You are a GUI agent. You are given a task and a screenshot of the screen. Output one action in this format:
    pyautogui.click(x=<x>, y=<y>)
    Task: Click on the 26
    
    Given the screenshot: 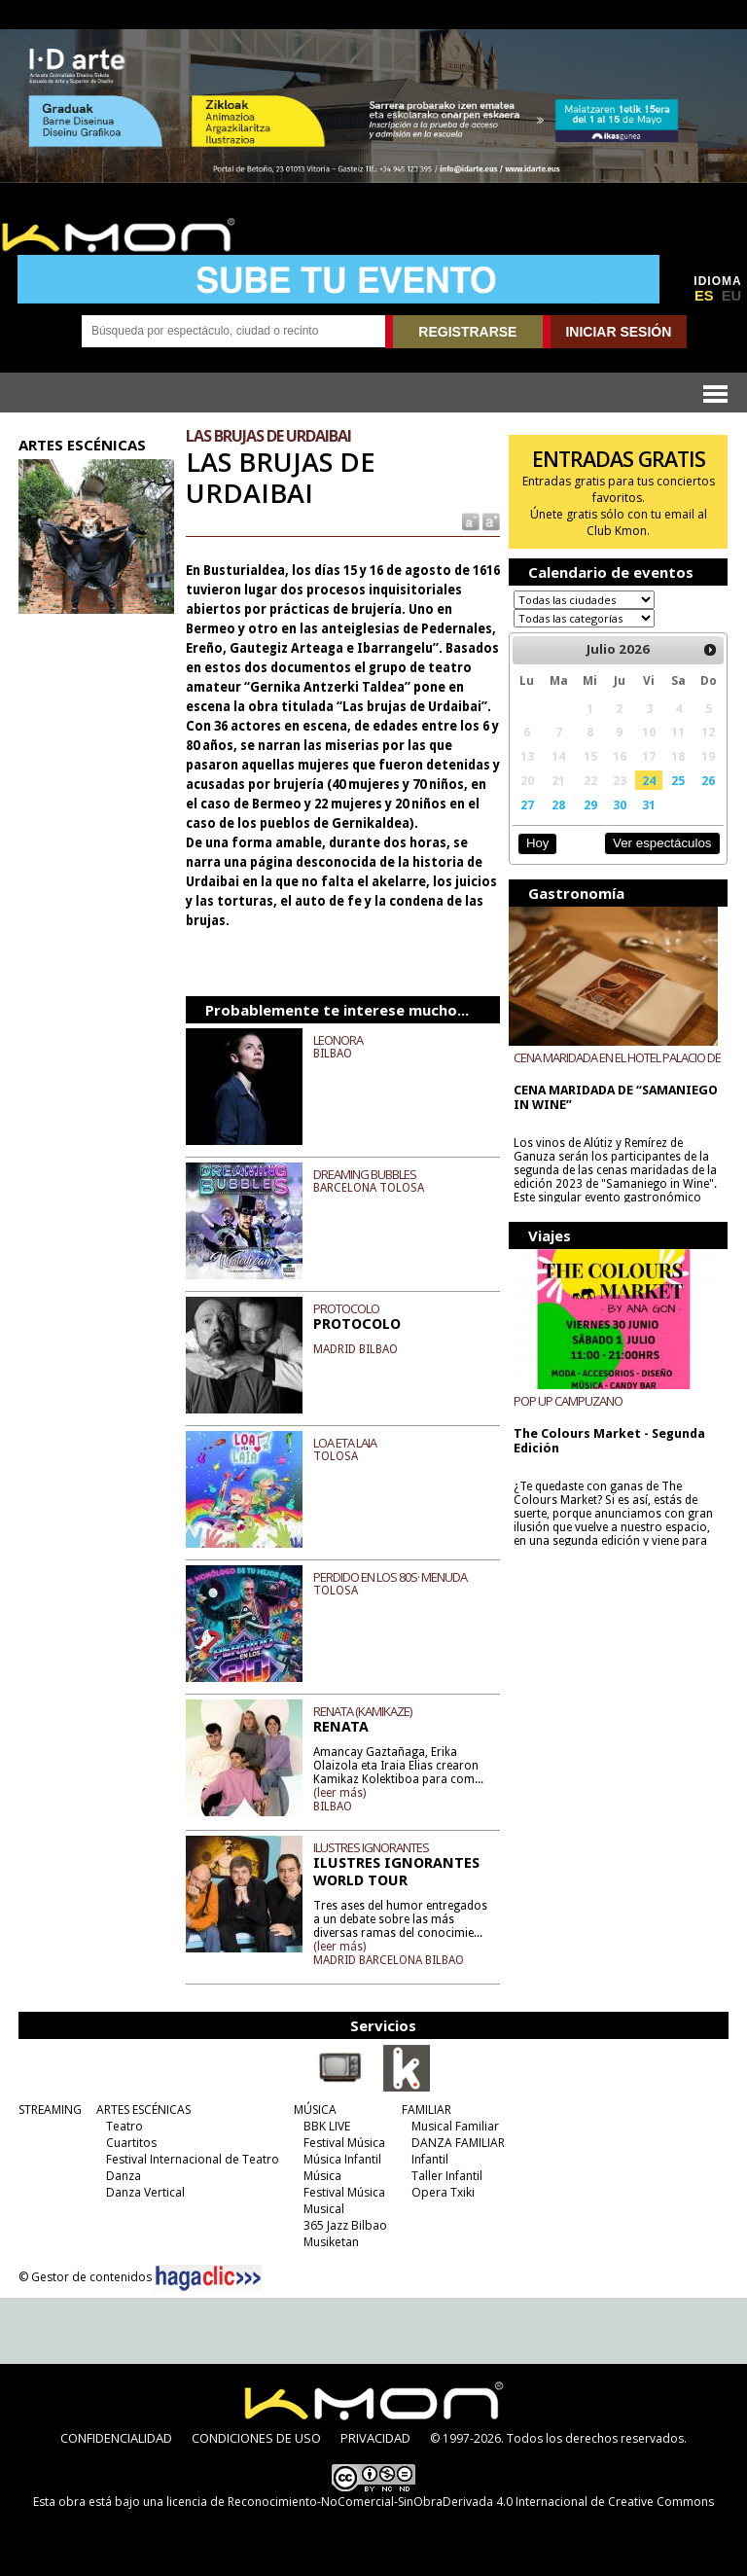 What is the action you would take?
    pyautogui.click(x=708, y=780)
    